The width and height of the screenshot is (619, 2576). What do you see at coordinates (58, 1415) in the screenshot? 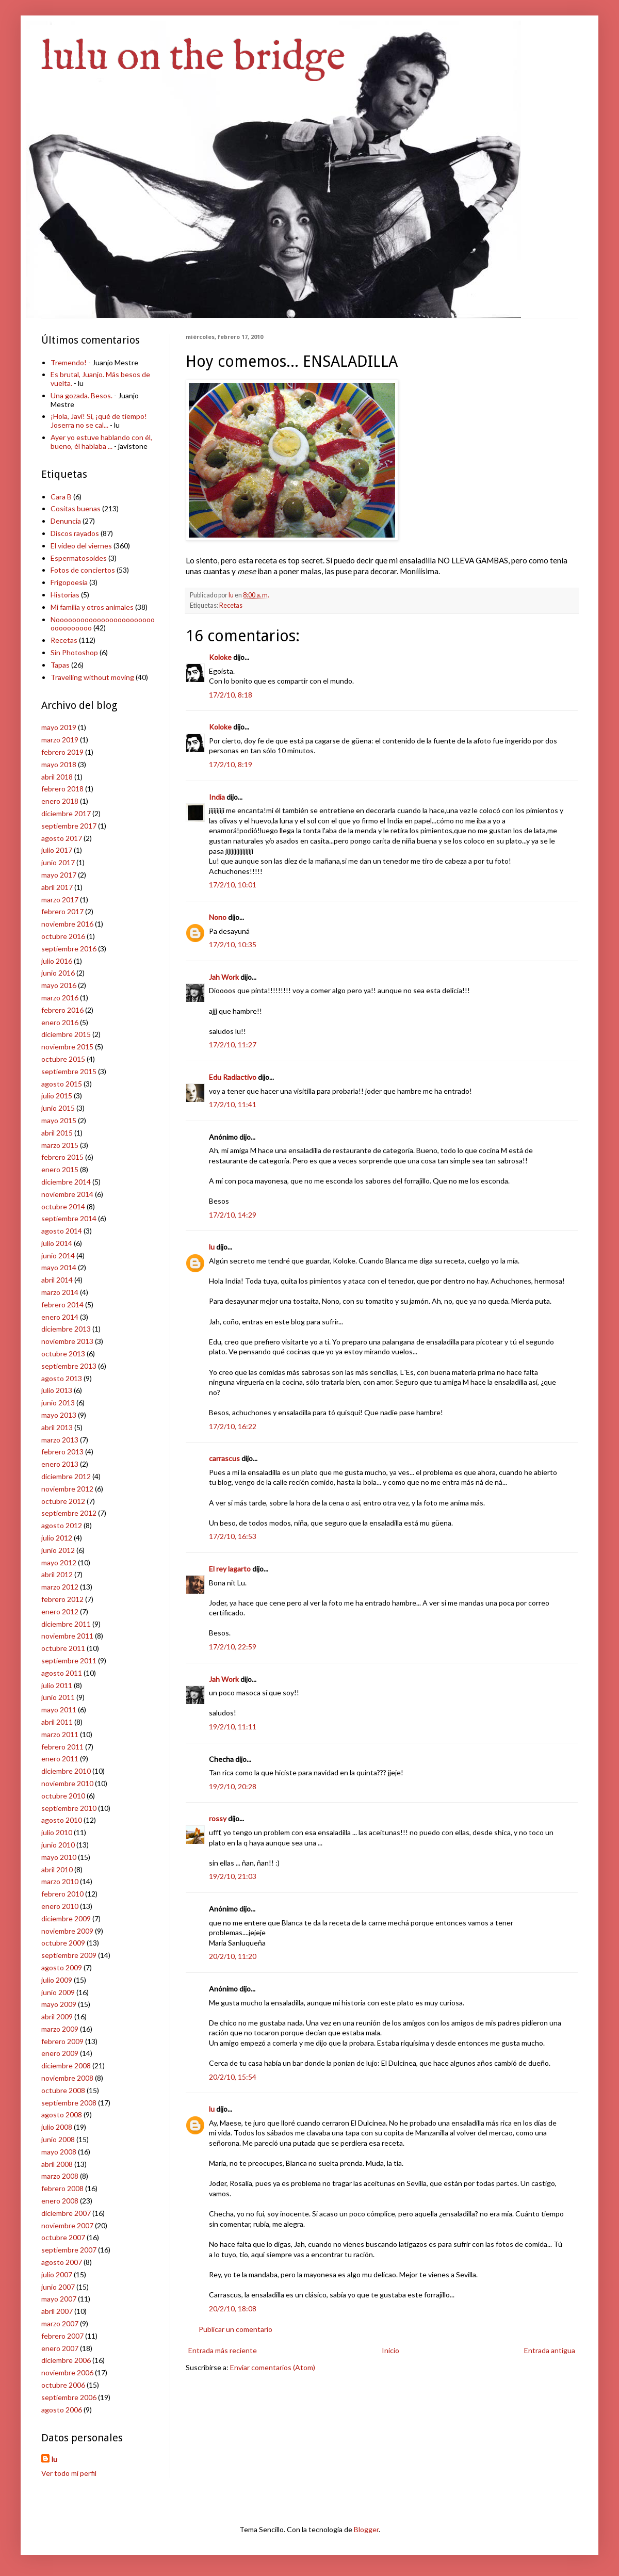
I see `mayo 2013` at bounding box center [58, 1415].